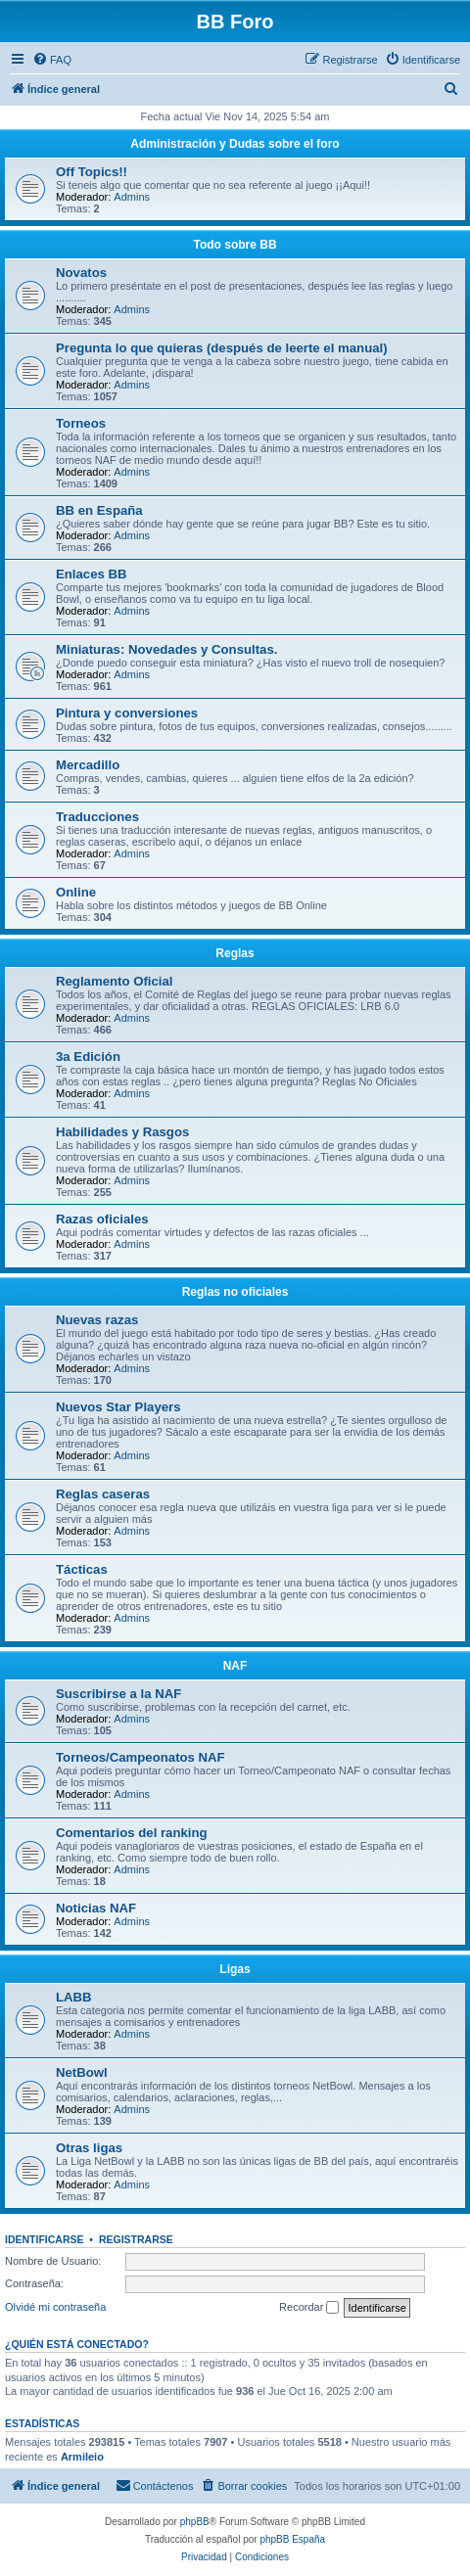  Describe the element at coordinates (87, 765) in the screenshot. I see `Mercadillo` at that location.